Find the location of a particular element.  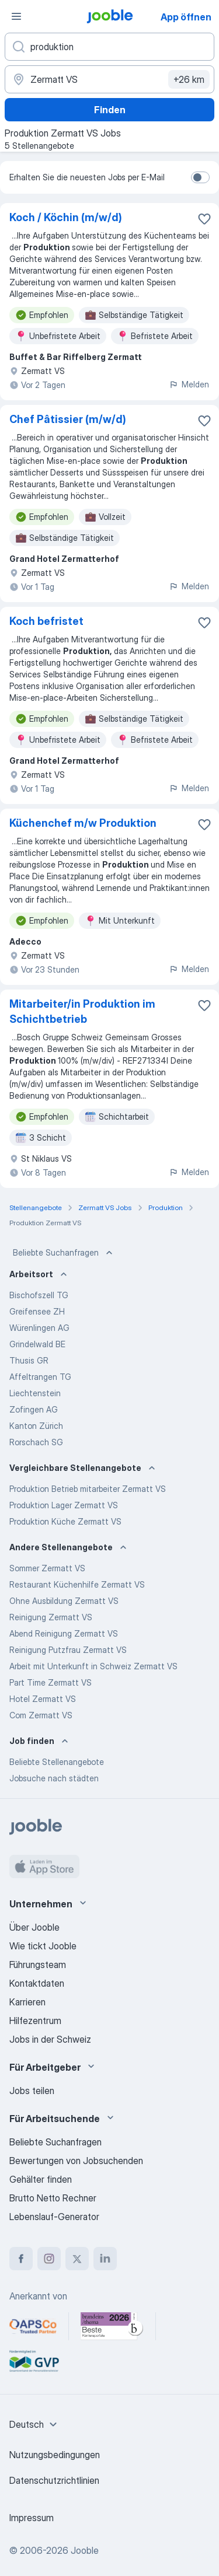

[facebook] is located at coordinates (21, 2258).